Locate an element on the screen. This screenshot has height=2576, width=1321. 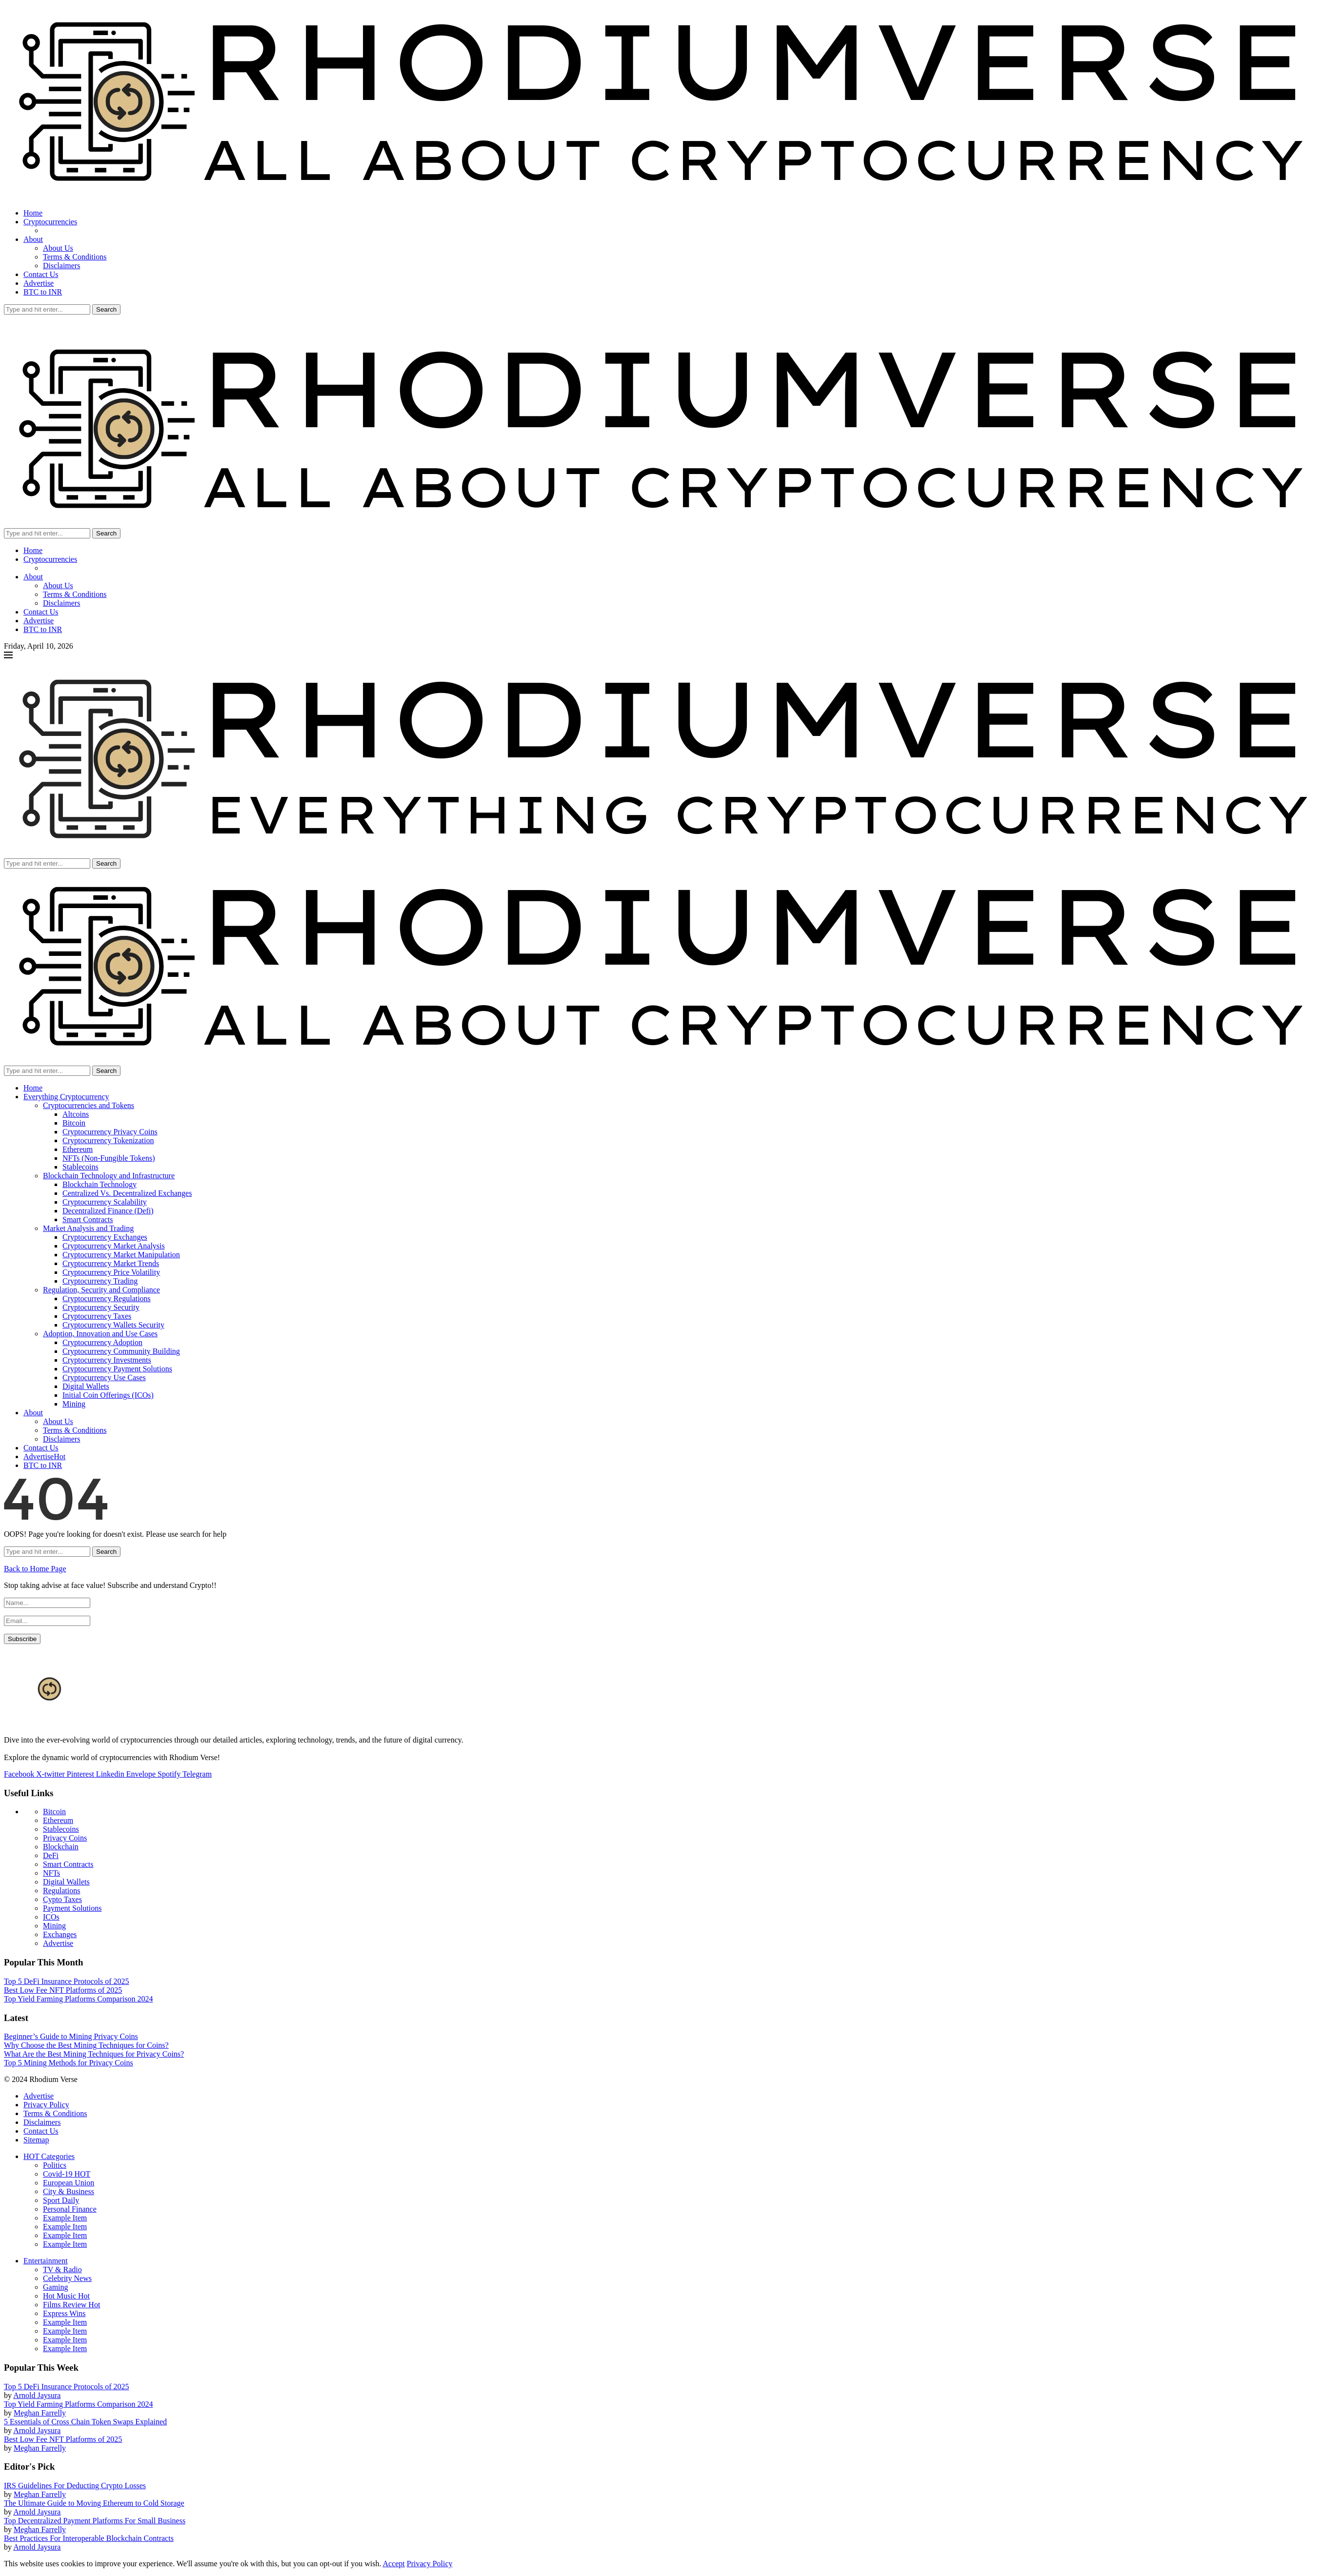
Cryptocurrency Price Volatility is located at coordinates (111, 1272).